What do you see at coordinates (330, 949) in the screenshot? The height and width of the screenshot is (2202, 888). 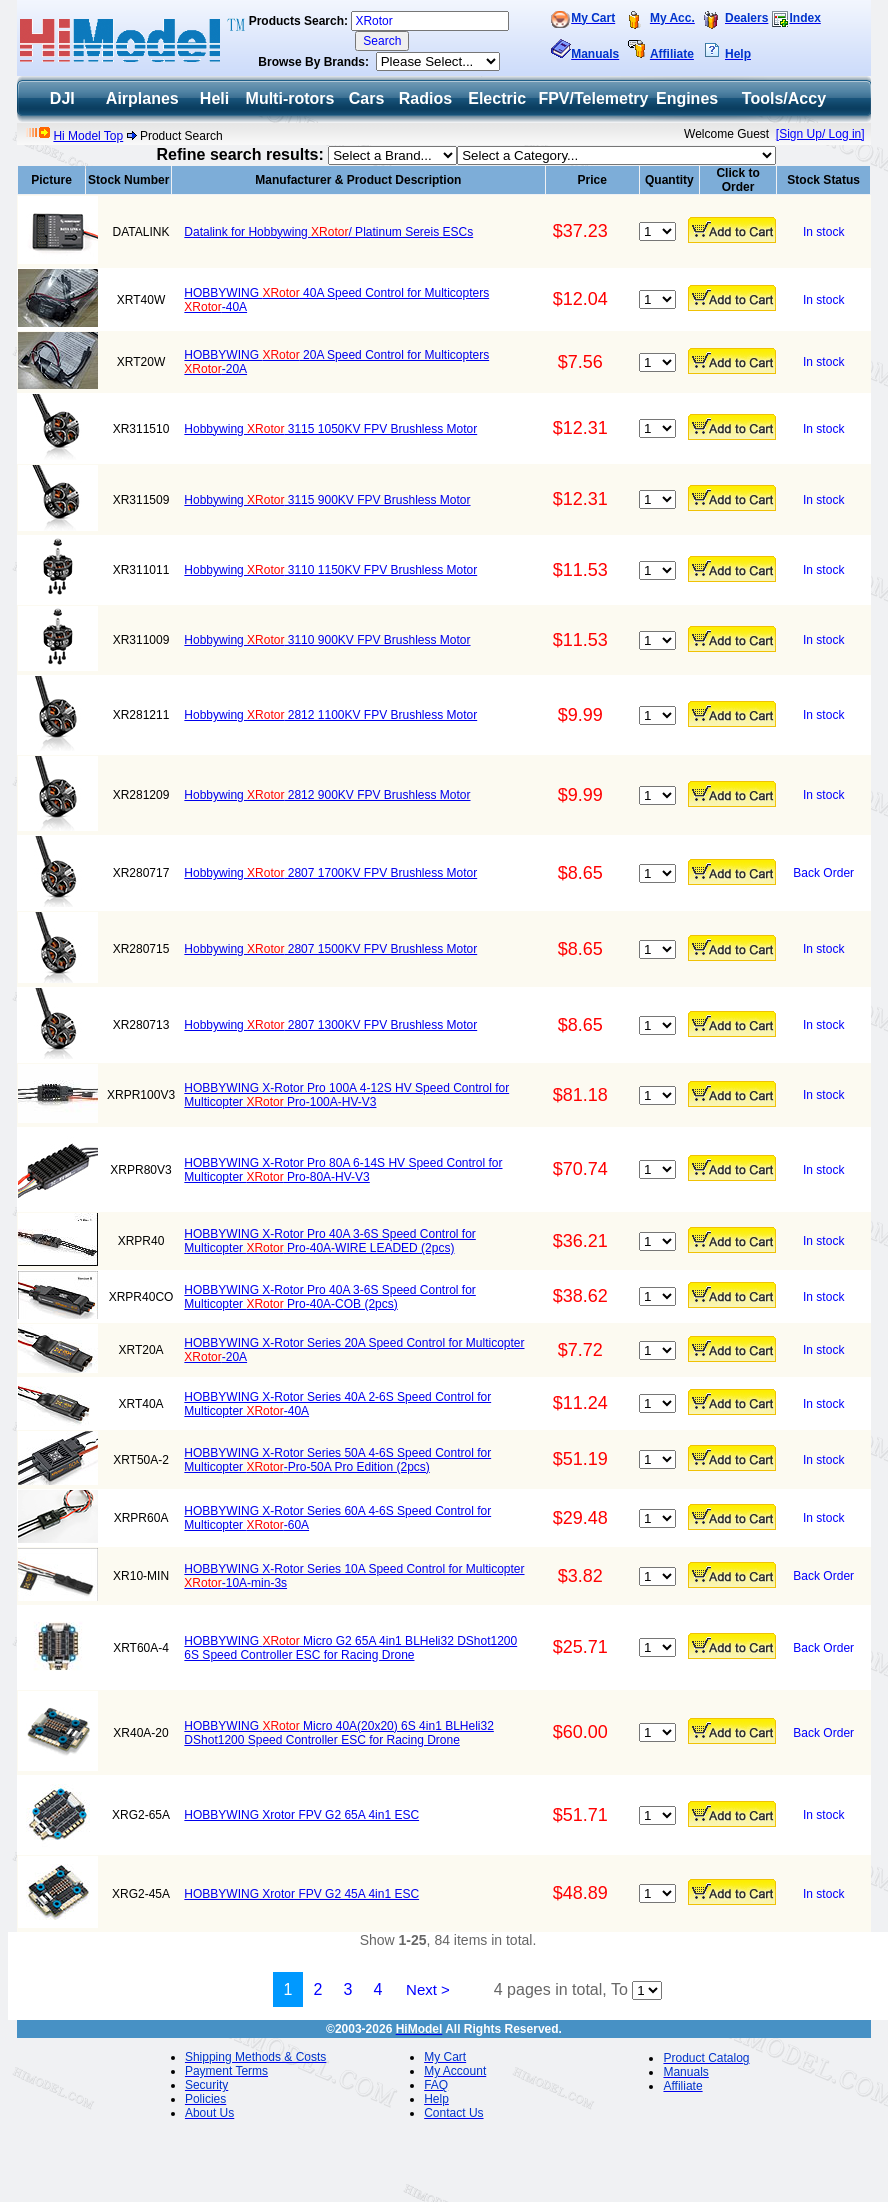 I see `Hobbywing 2807 1500KV FPV Brushless Motor` at bounding box center [330, 949].